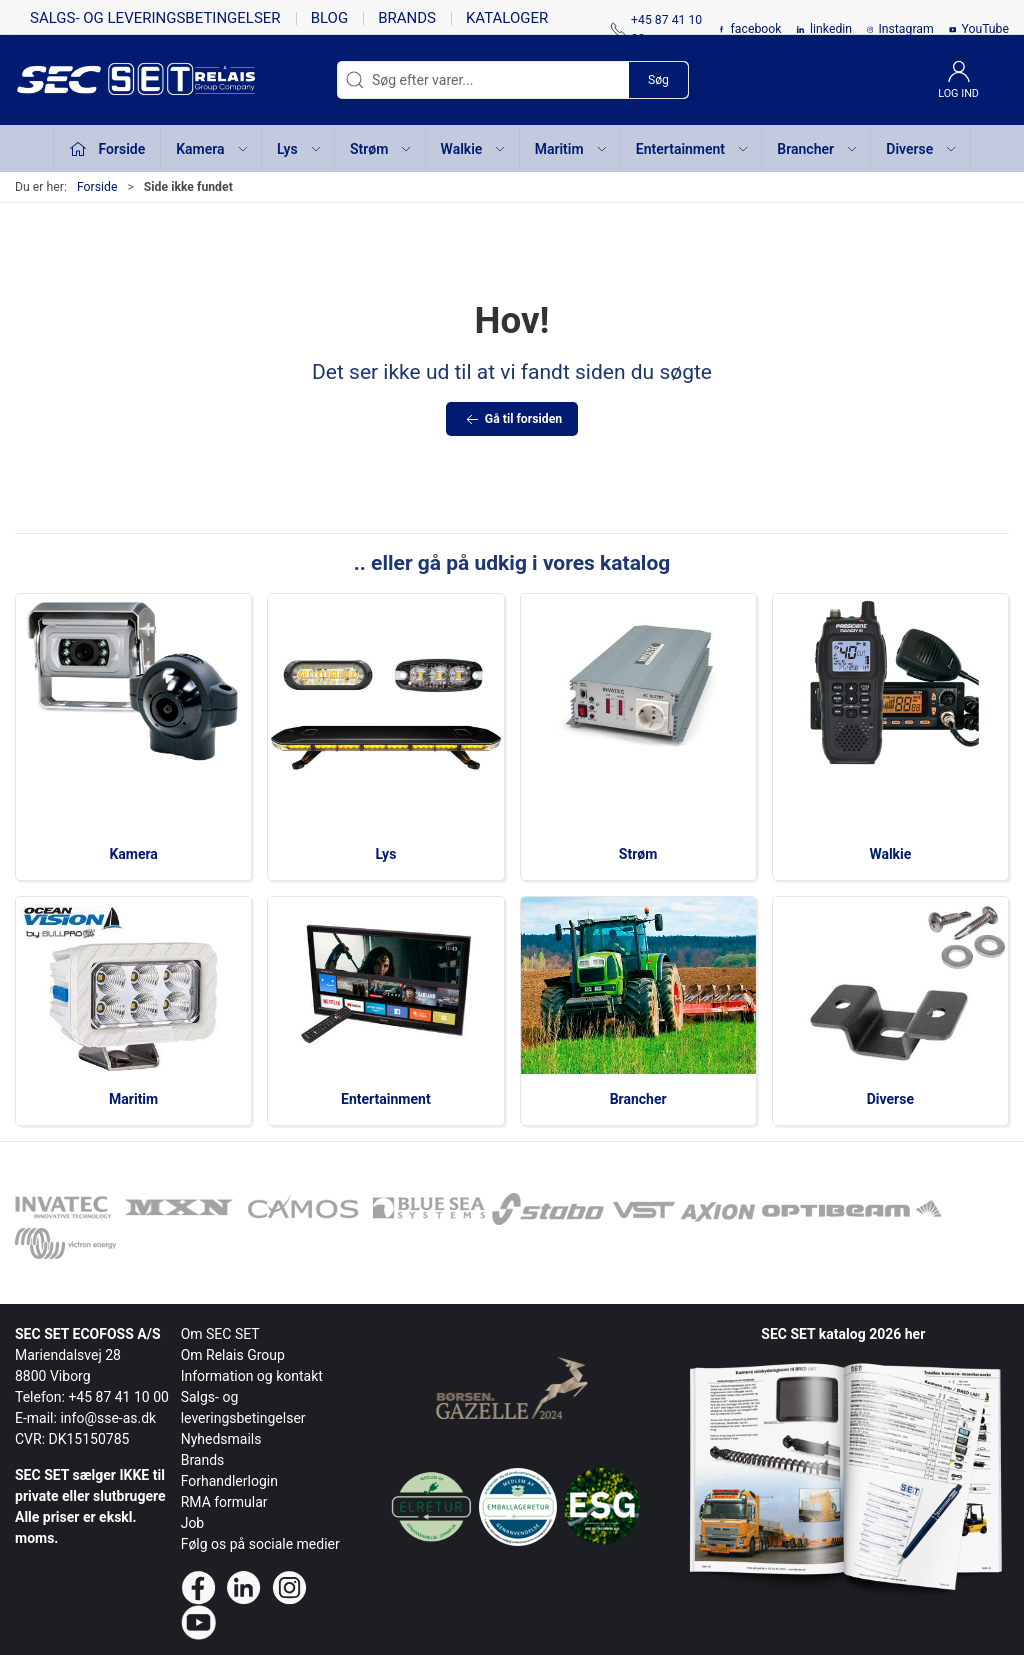 This screenshot has height=1655, width=1024. I want to click on Information og kontakt, so click(252, 1376).